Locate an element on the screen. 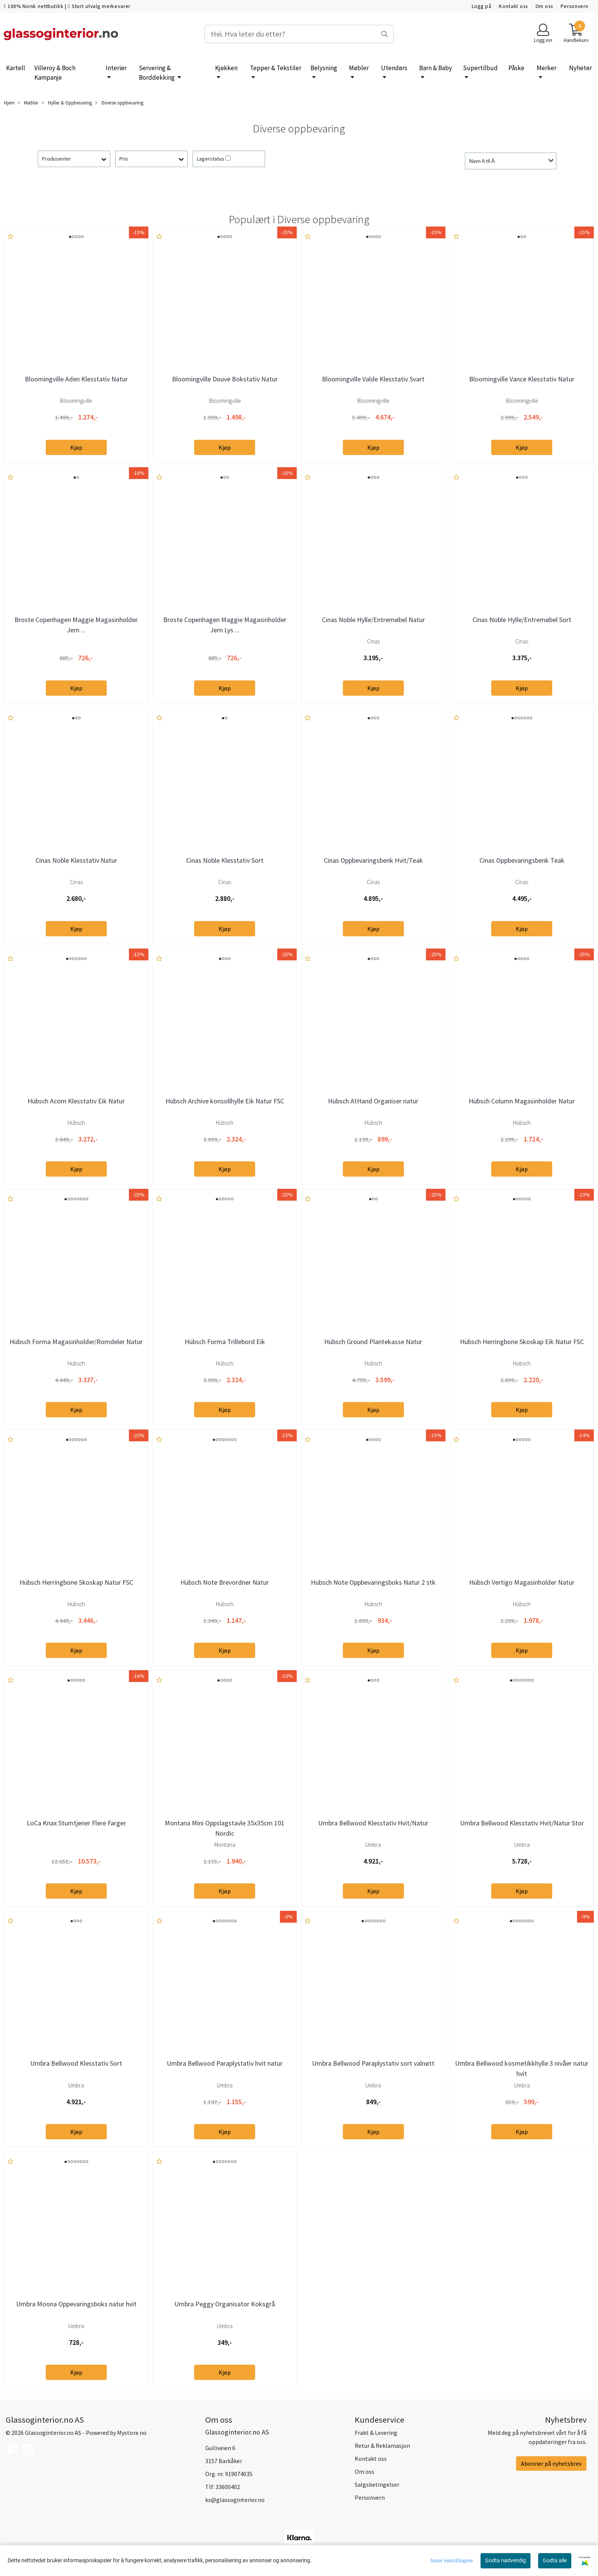 This screenshot has height=2576, width=598. Godta nødvendig is located at coordinates (505, 2560).